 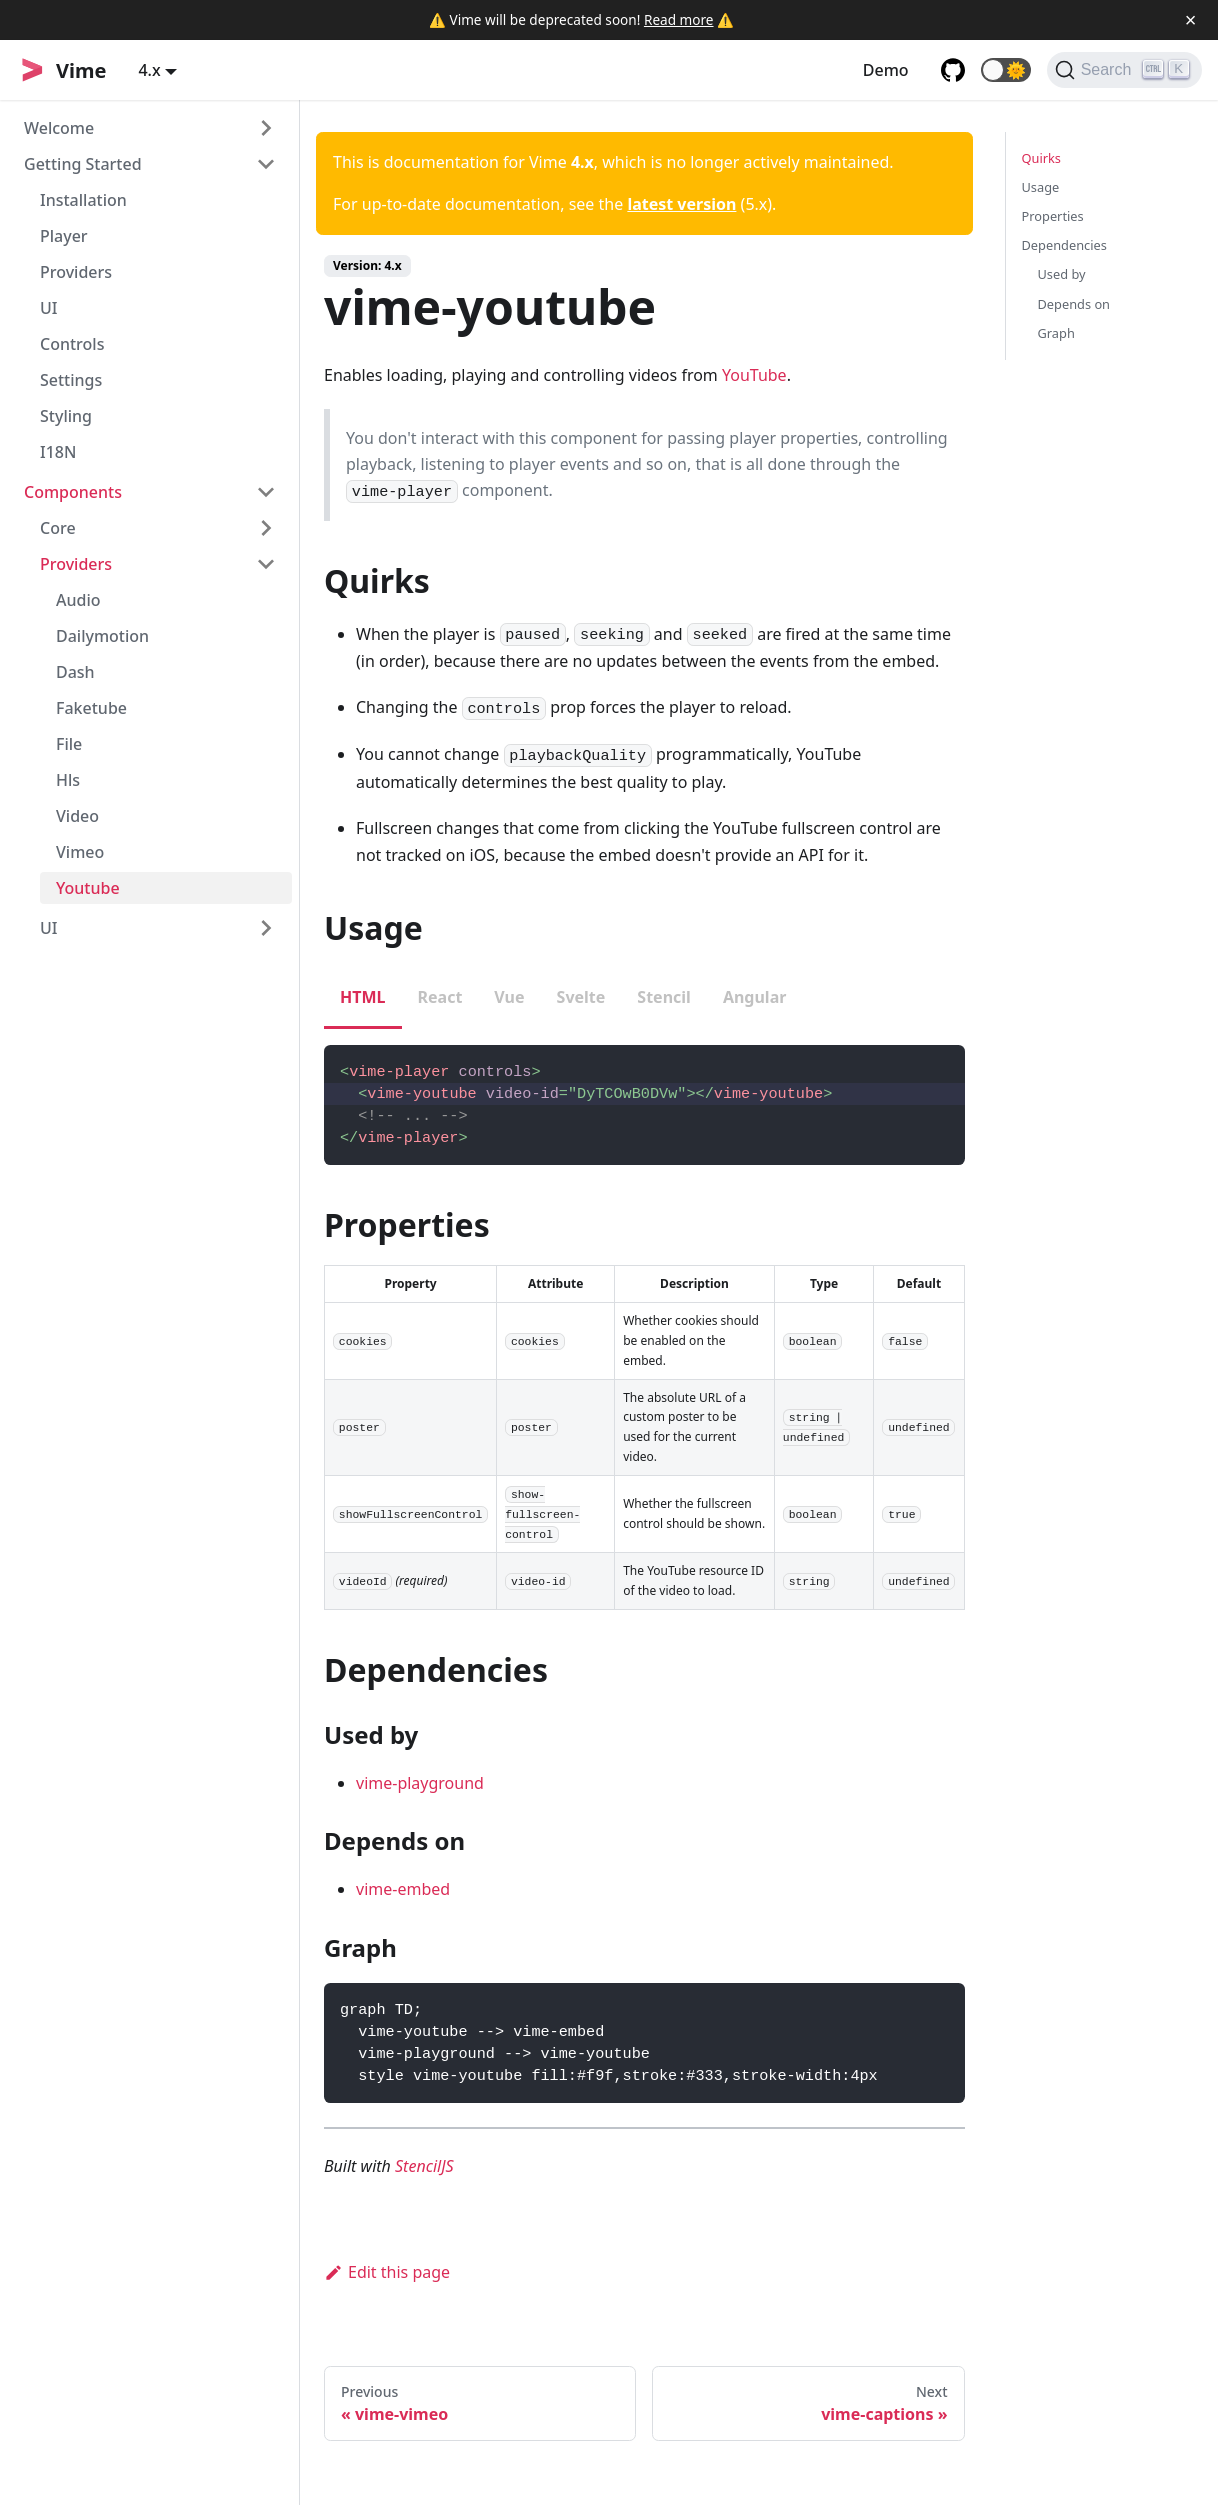 What do you see at coordinates (1041, 187) in the screenshot?
I see `Usage` at bounding box center [1041, 187].